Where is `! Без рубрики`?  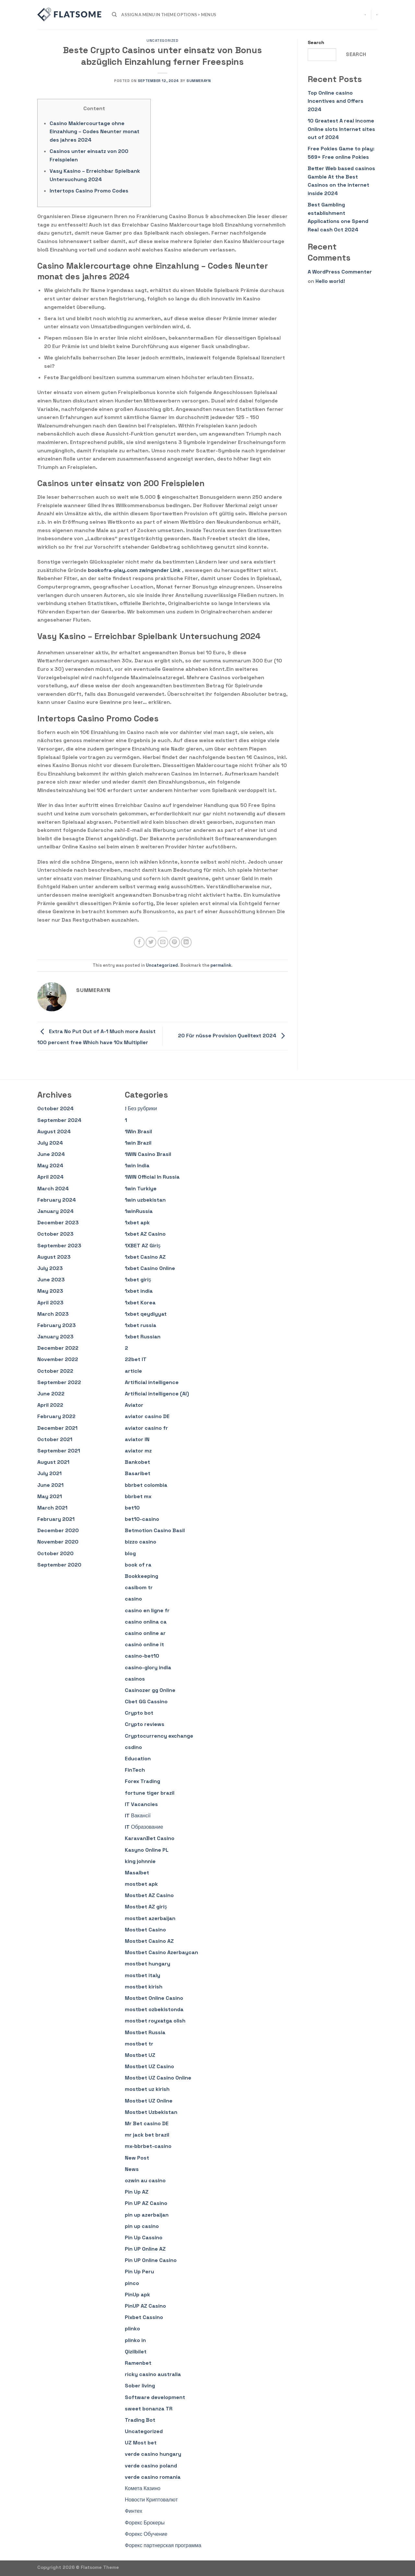 ! Без рубрики is located at coordinates (141, 1108).